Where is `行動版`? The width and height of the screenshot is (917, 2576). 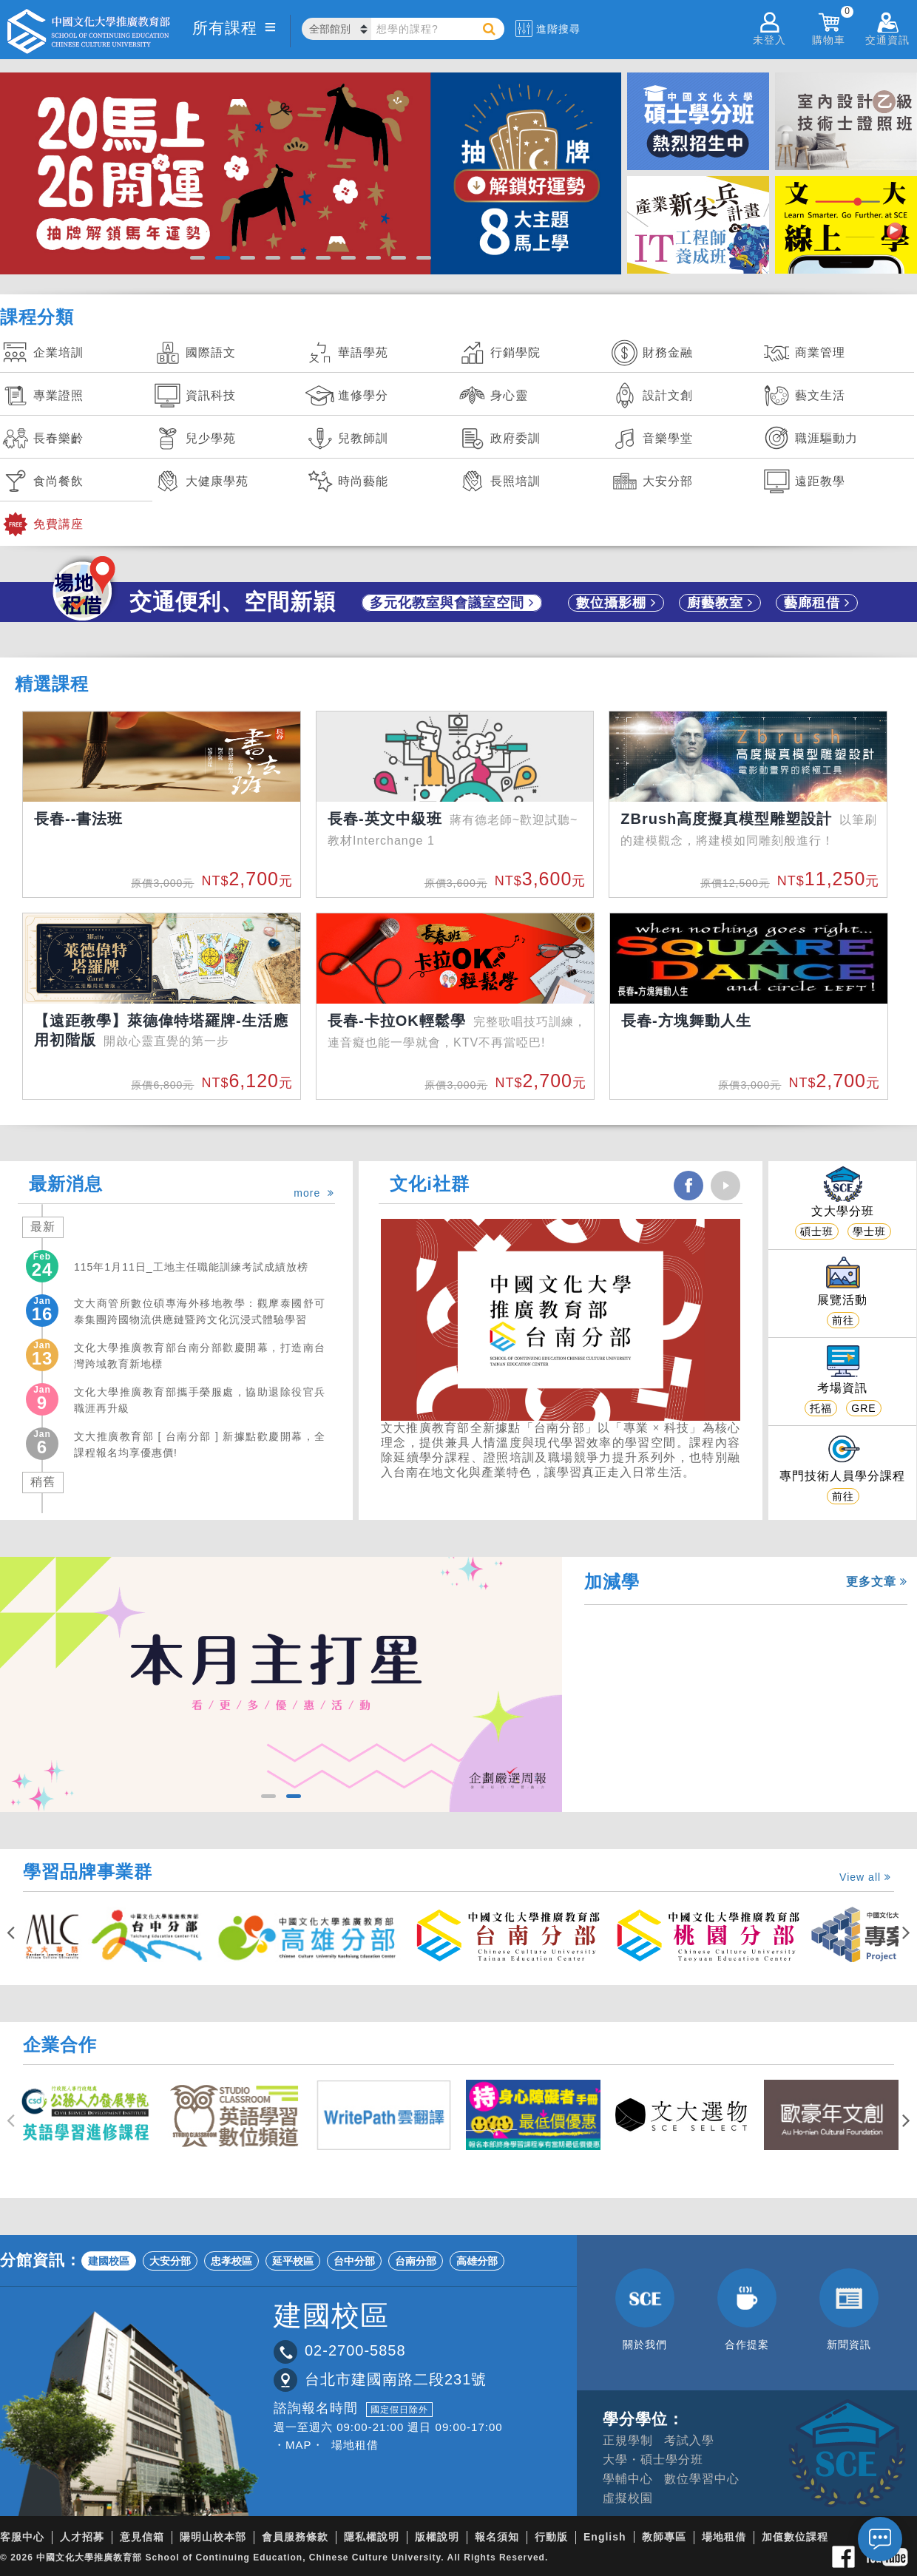 行動版 is located at coordinates (551, 2537).